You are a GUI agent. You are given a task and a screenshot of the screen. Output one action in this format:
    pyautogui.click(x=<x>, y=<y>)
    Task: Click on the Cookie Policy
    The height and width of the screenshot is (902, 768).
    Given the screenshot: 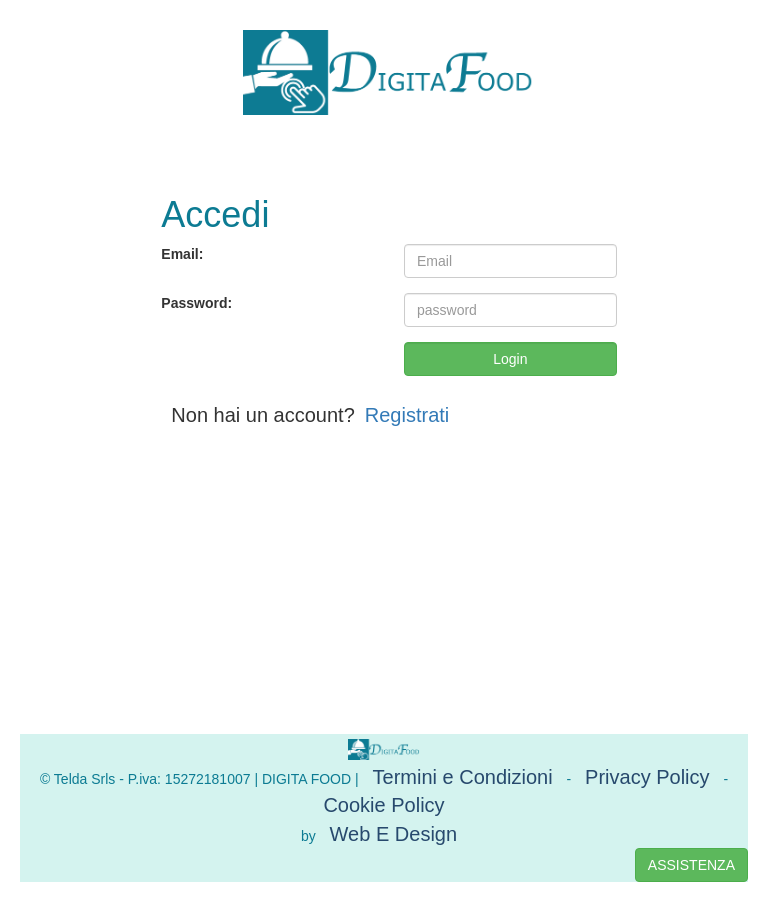 What is the action you would take?
    pyautogui.click(x=383, y=805)
    